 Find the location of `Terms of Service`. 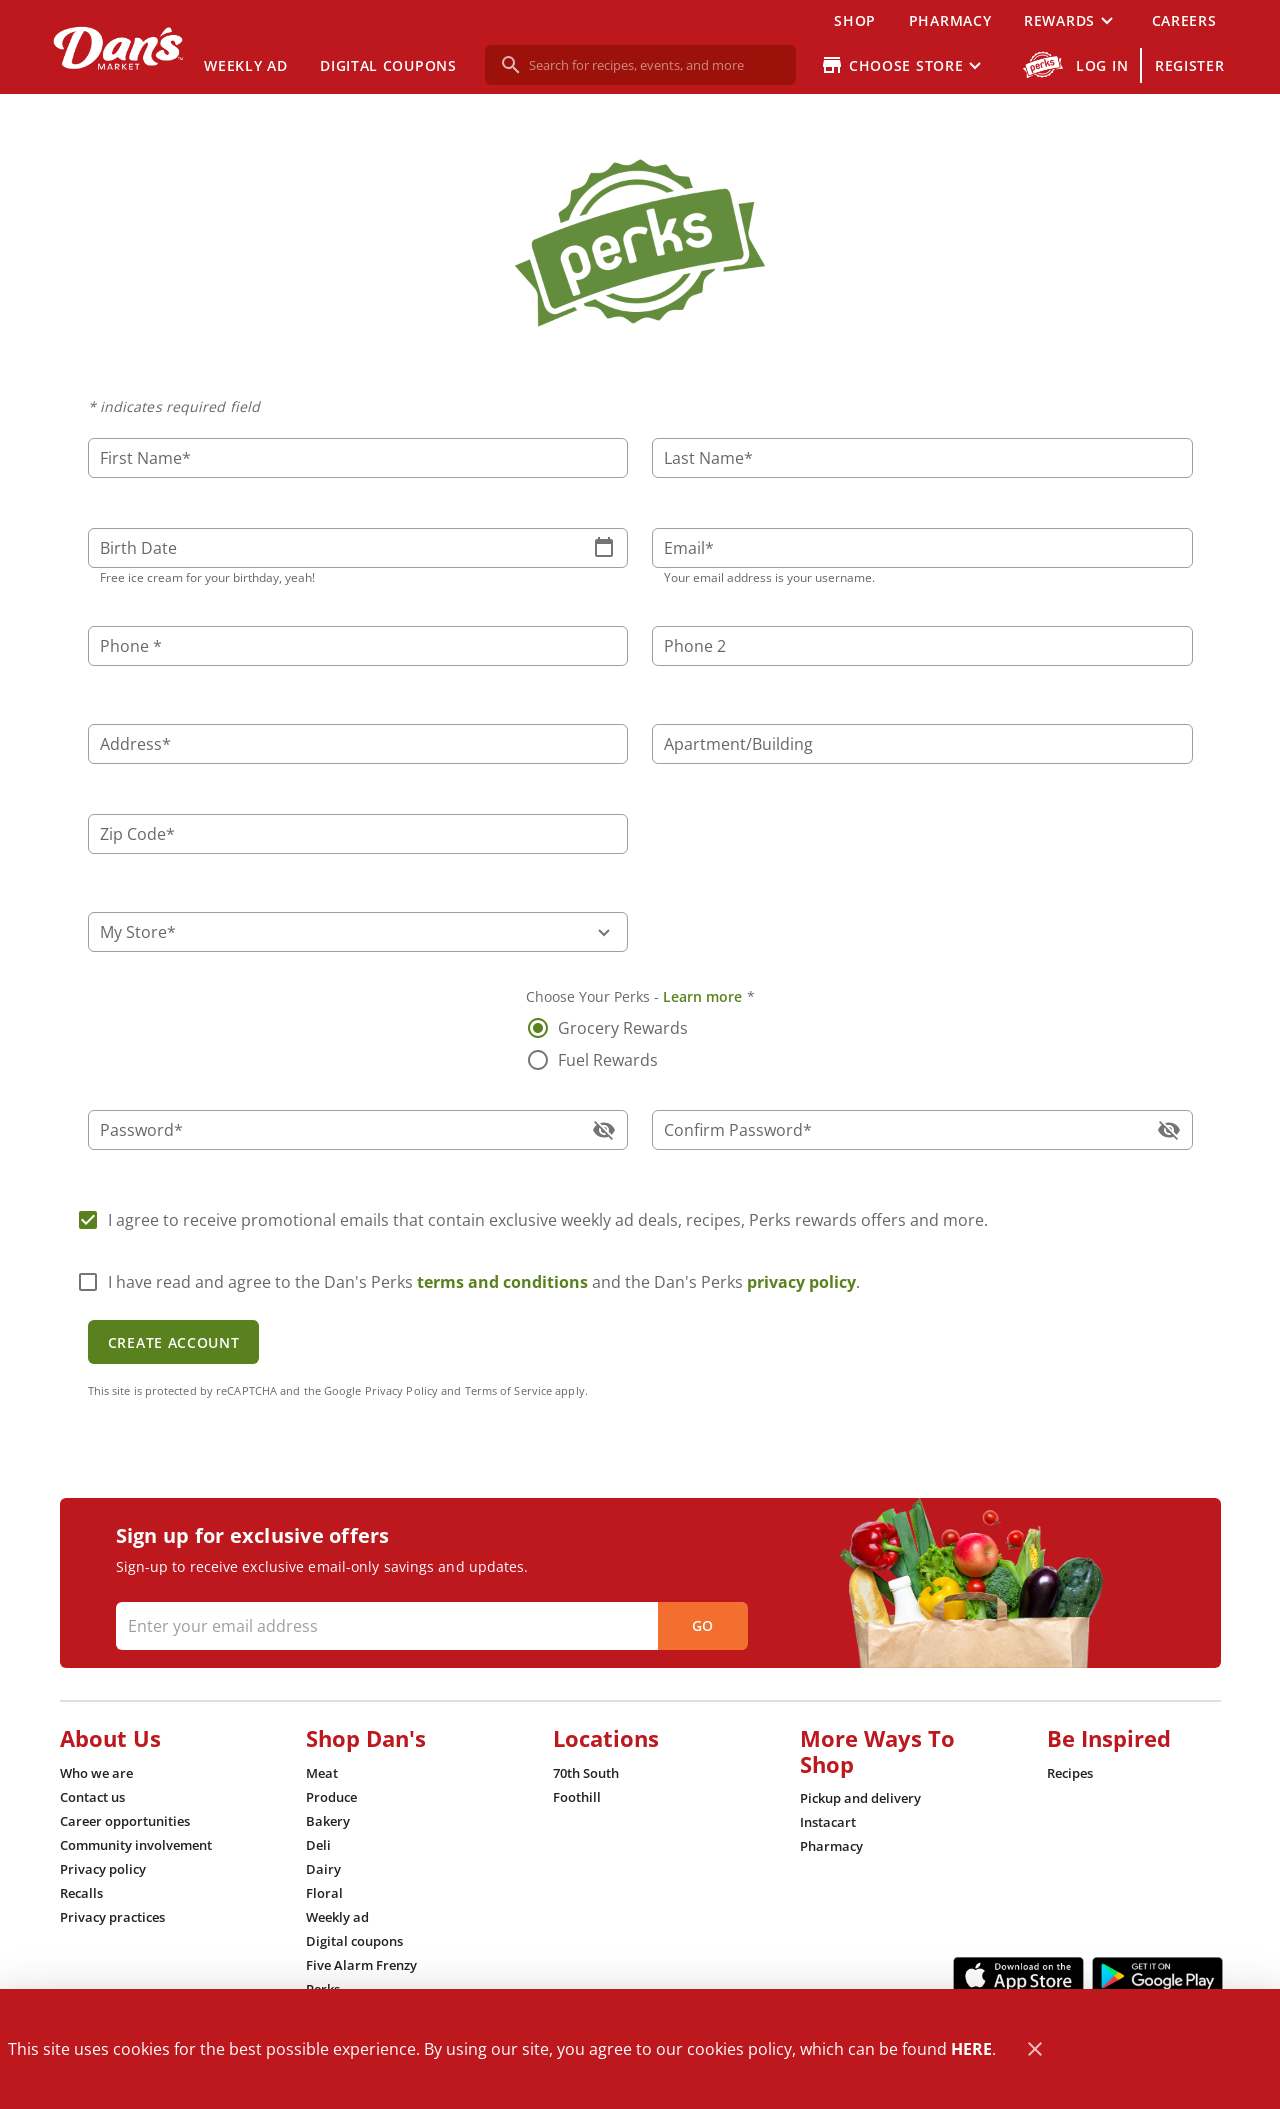

Terms of Service is located at coordinates (509, 1390).